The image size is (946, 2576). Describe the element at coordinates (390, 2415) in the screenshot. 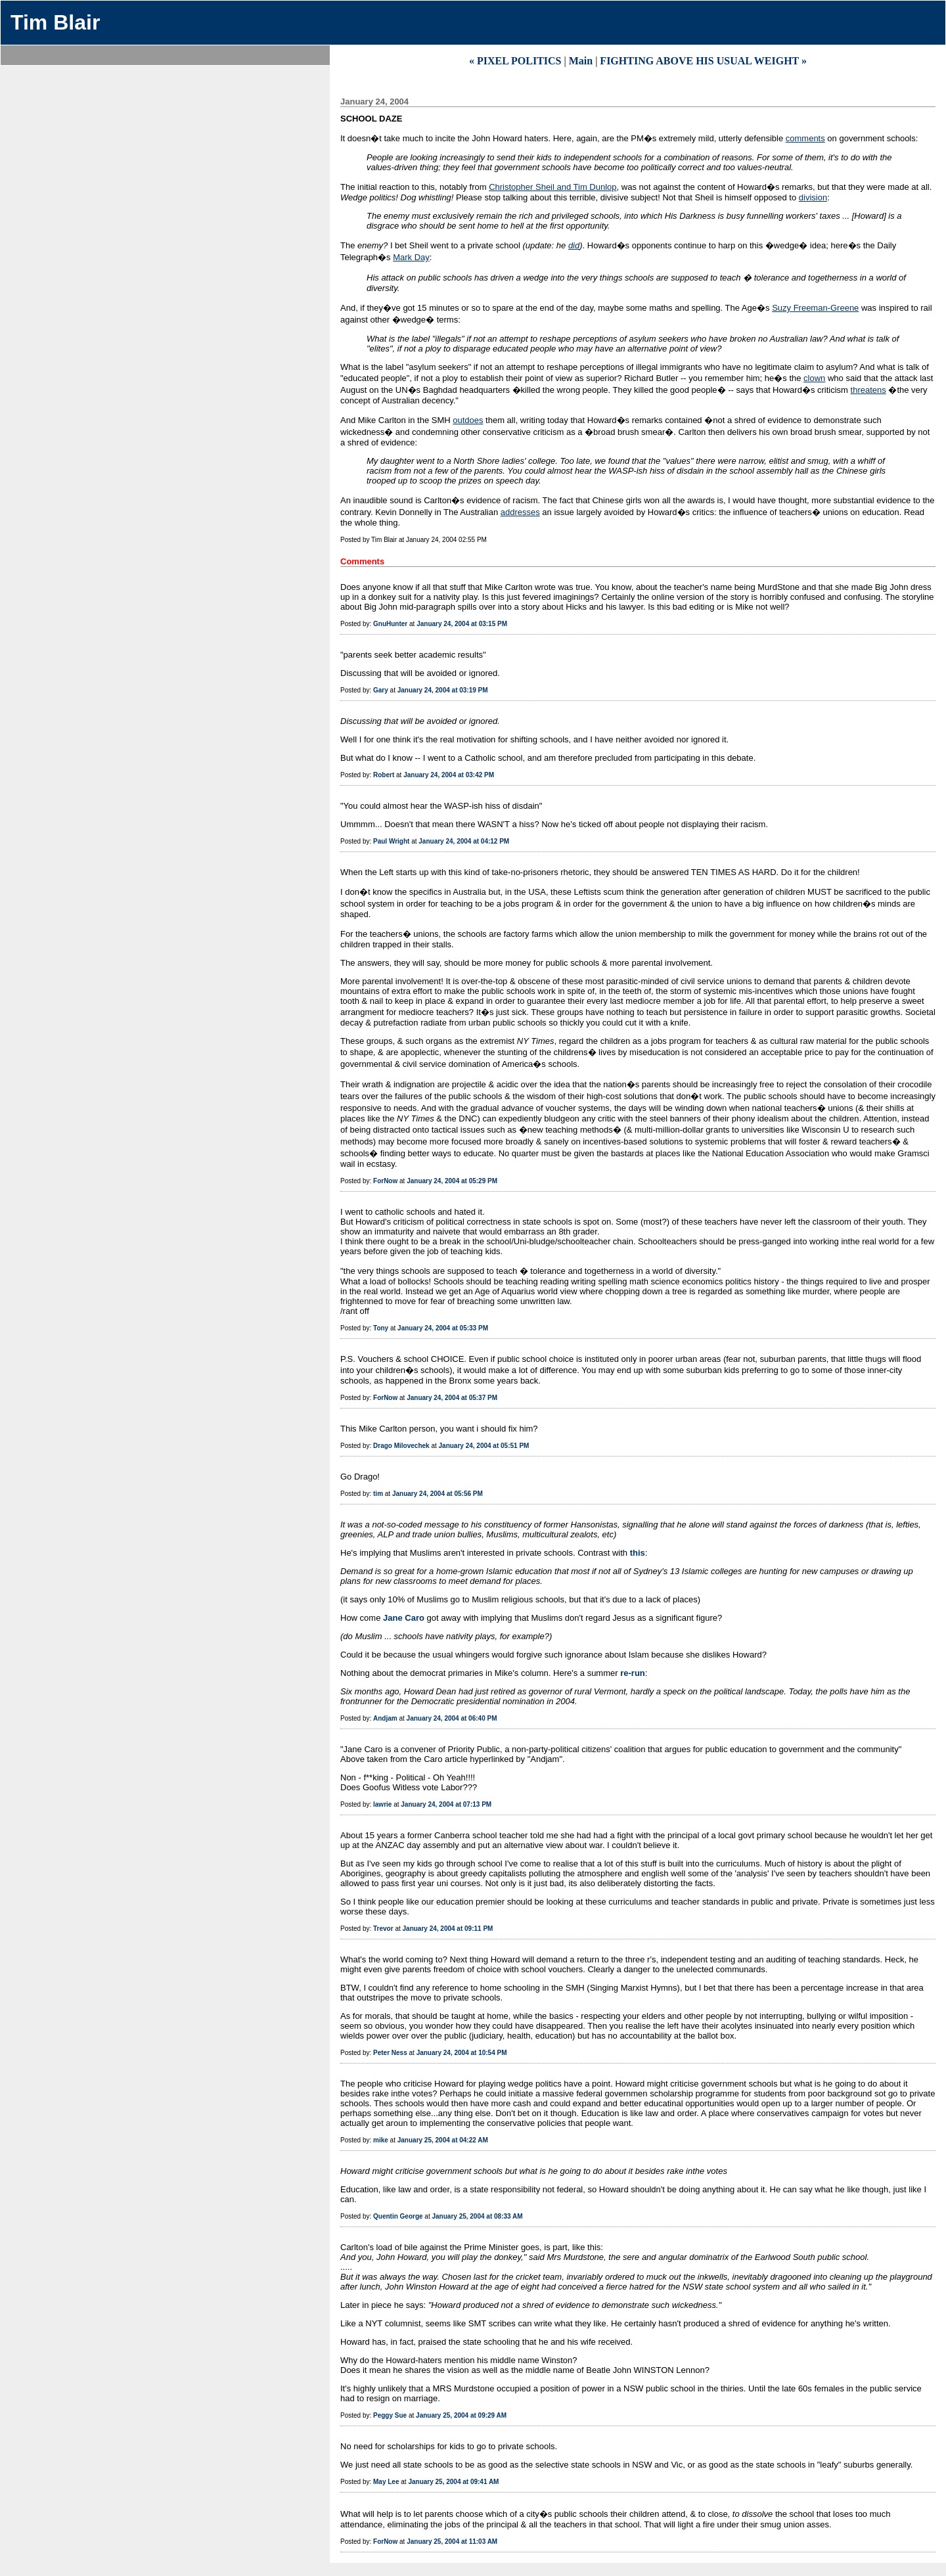

I see `Peggy Sue` at that location.